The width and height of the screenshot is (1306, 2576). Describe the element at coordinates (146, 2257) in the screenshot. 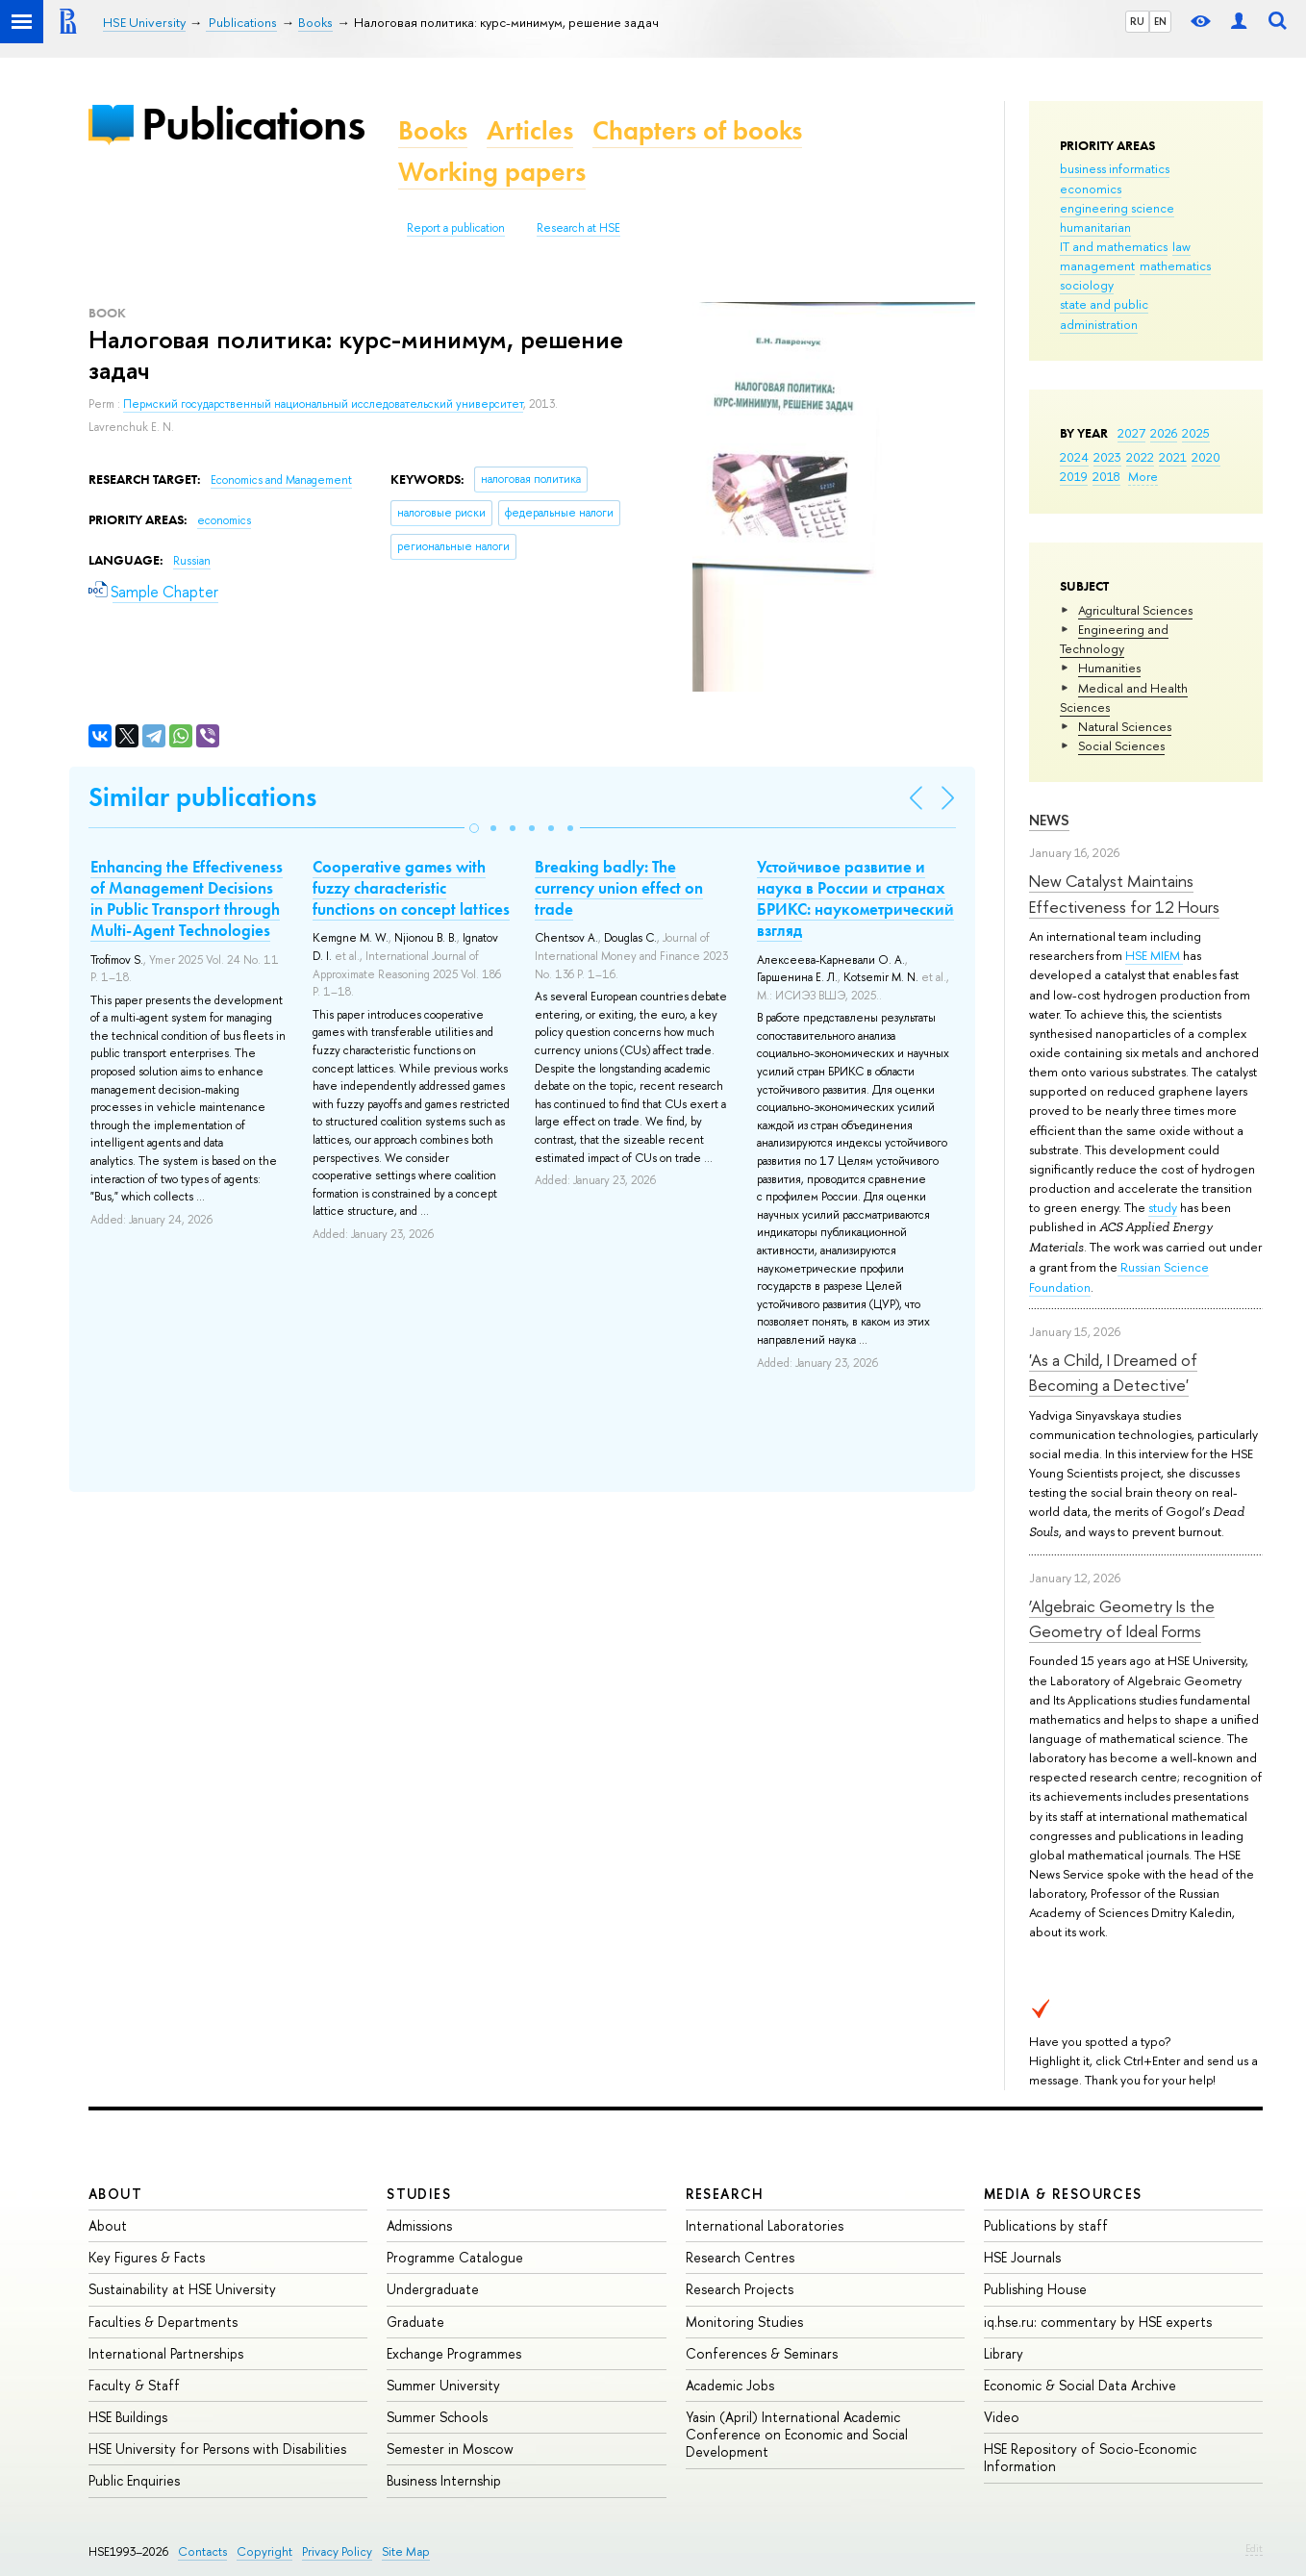

I see `Key Figures & Facts` at that location.